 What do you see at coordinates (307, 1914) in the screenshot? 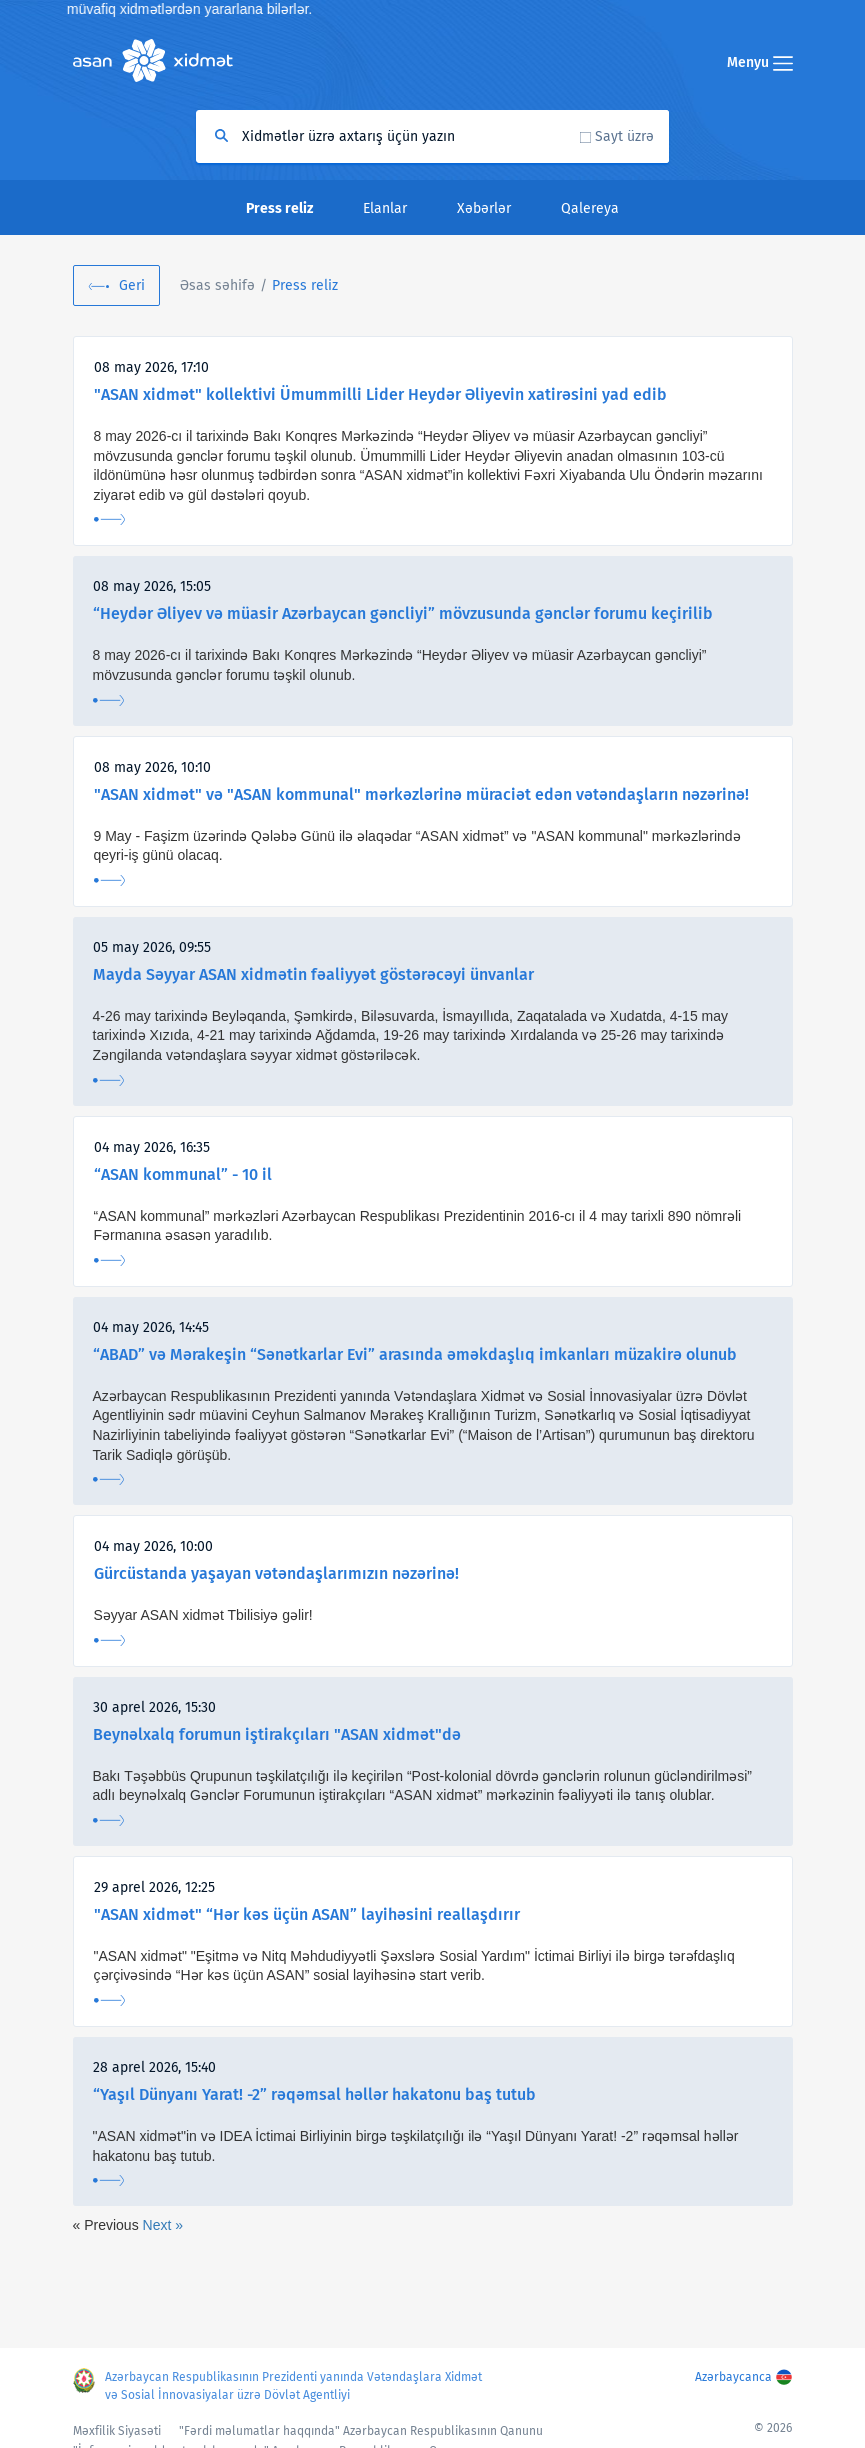
I see `"ASAN xidmət" “Hər kəs üçün ASAN” layihəsini reallaşdırır` at bounding box center [307, 1914].